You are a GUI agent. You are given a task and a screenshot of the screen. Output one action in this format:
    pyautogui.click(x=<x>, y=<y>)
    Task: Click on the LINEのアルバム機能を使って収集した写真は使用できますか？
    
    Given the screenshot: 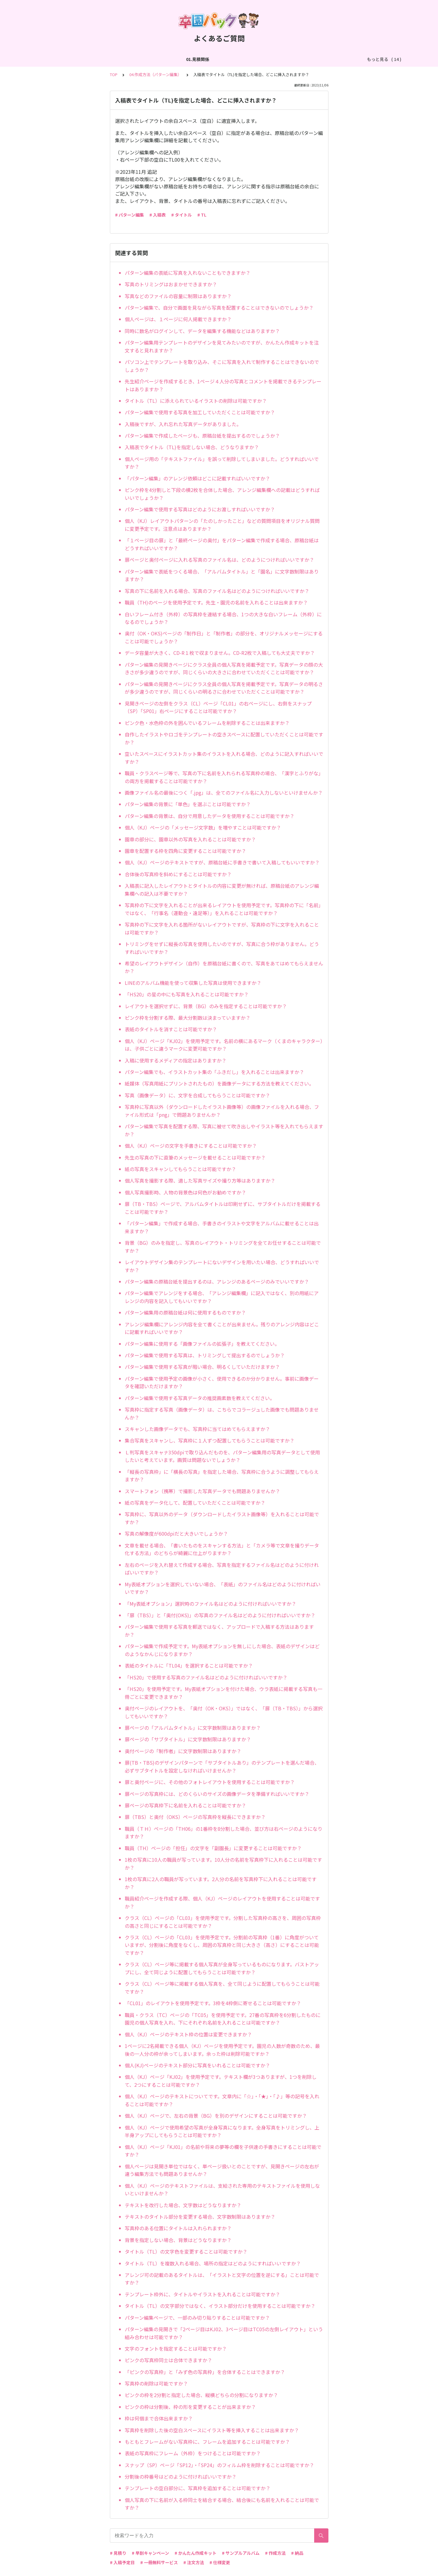 What is the action you would take?
    pyautogui.click(x=193, y=982)
    